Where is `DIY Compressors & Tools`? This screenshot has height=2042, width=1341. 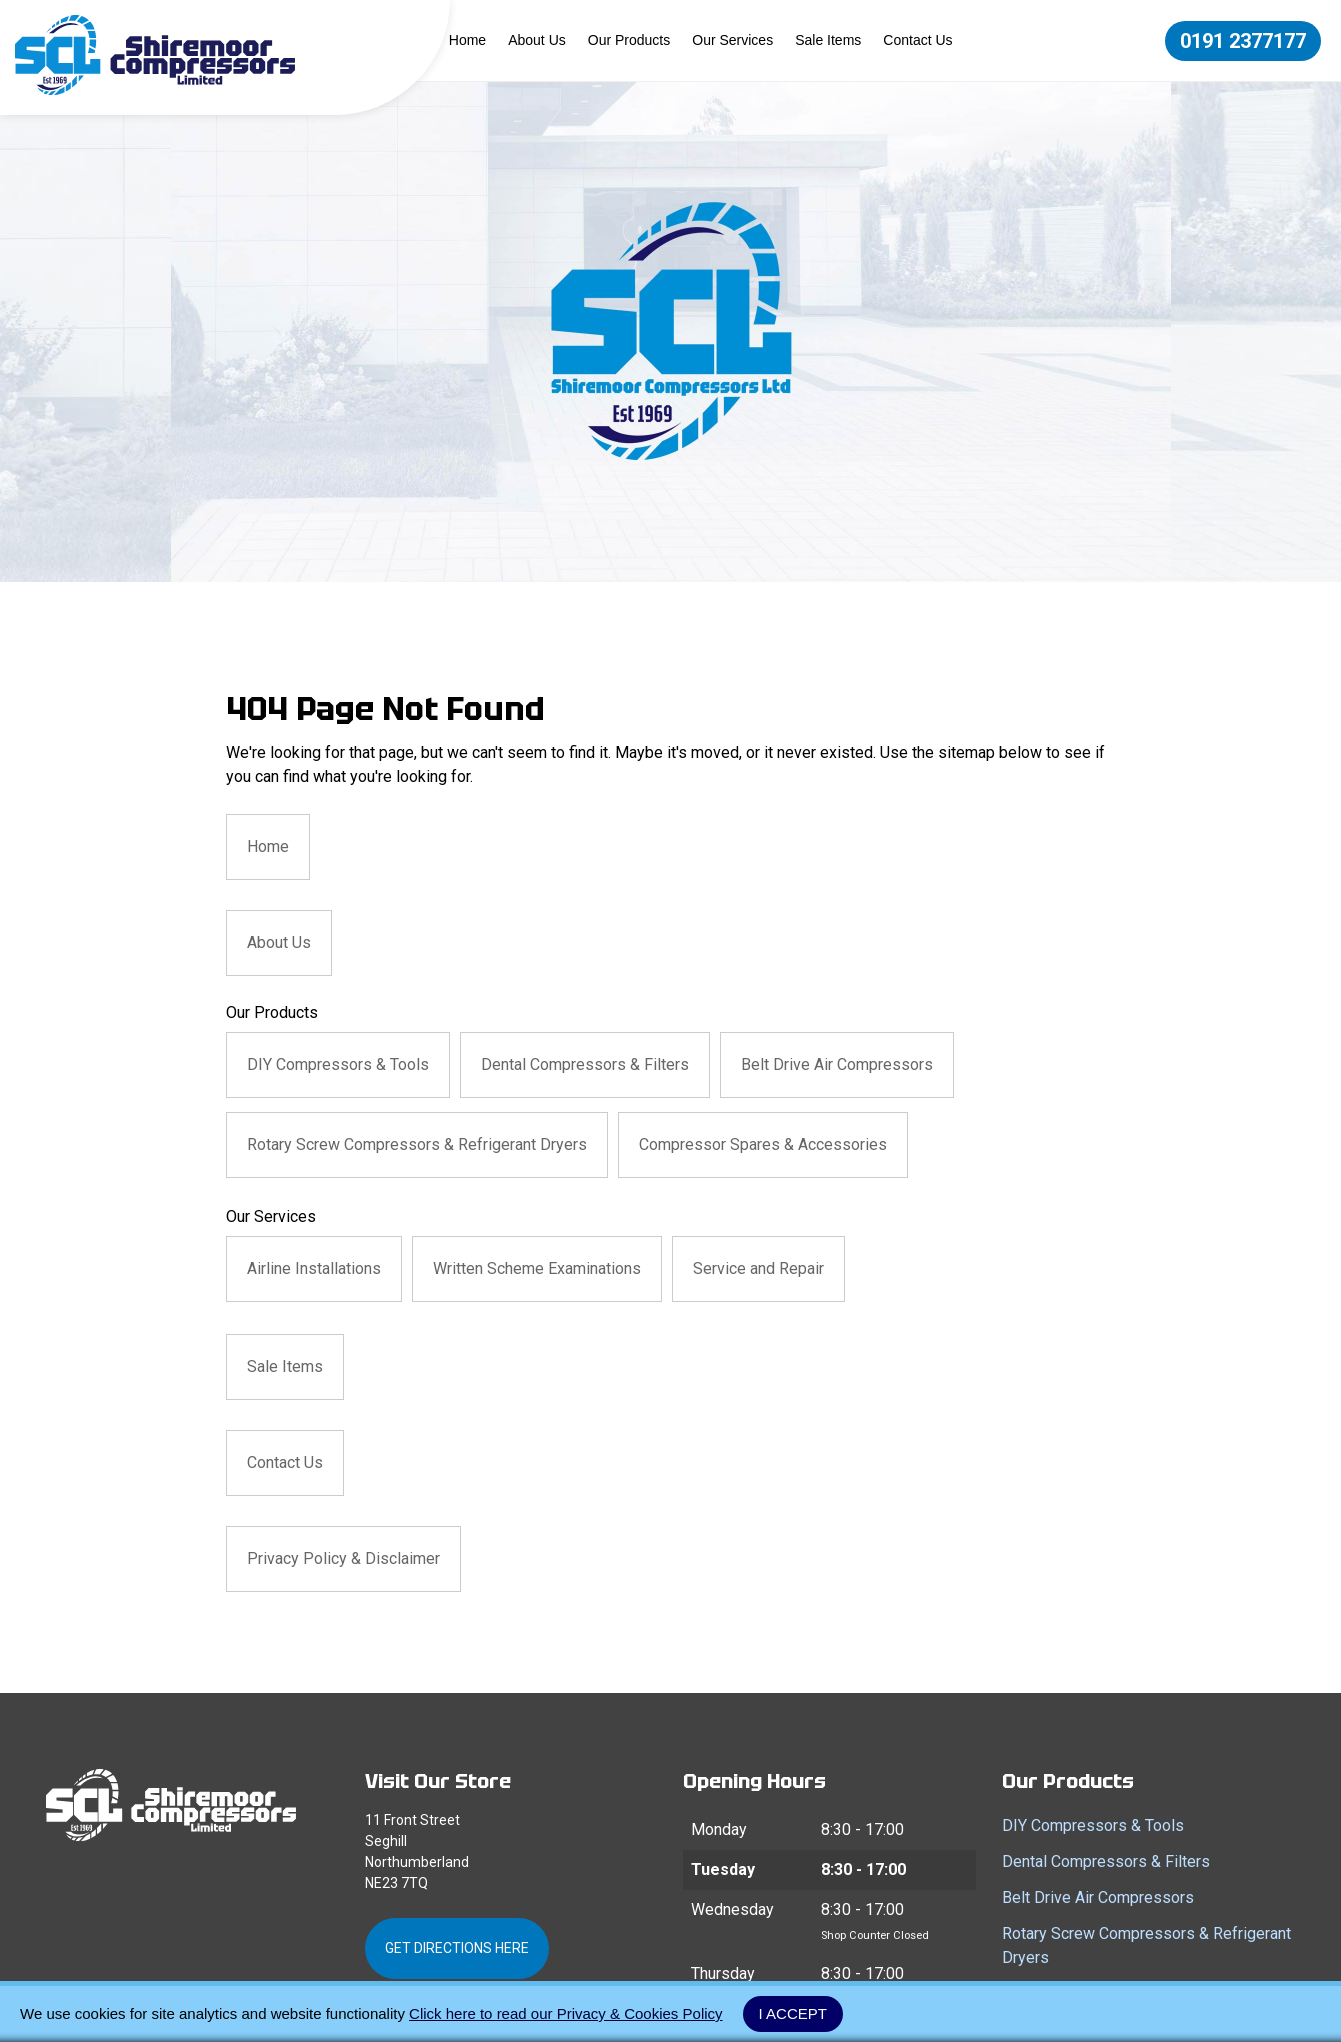
DIY Compressors & Tools is located at coordinates (338, 1064).